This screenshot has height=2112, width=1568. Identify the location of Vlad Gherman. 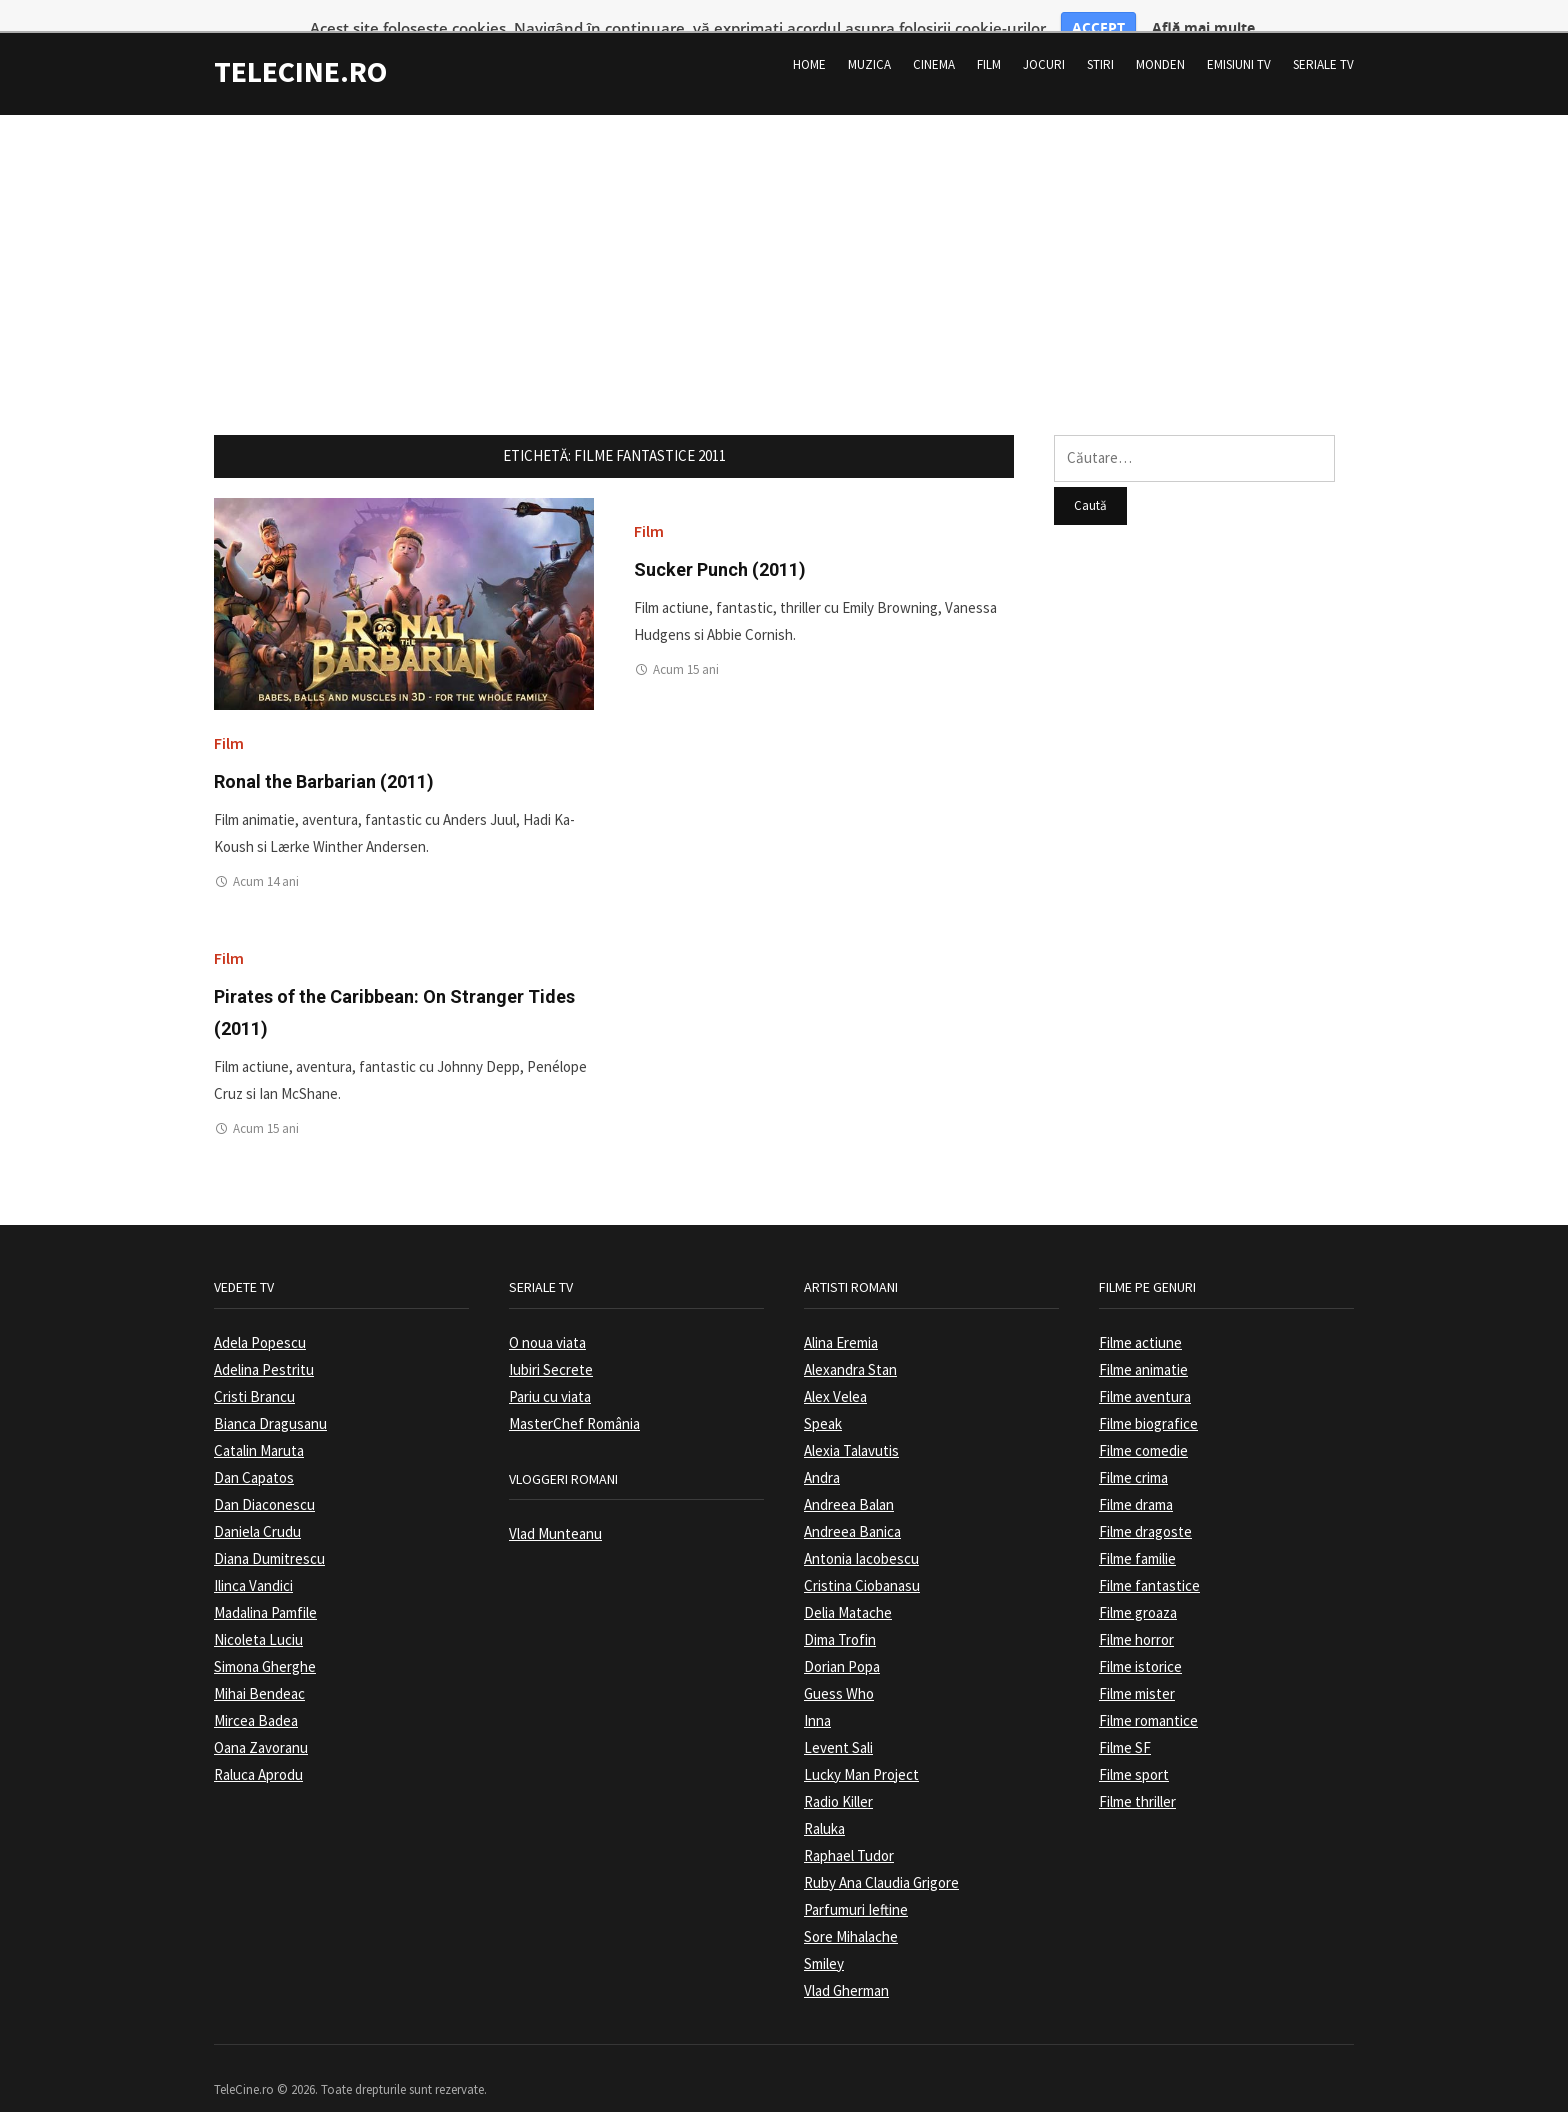
(846, 1964).